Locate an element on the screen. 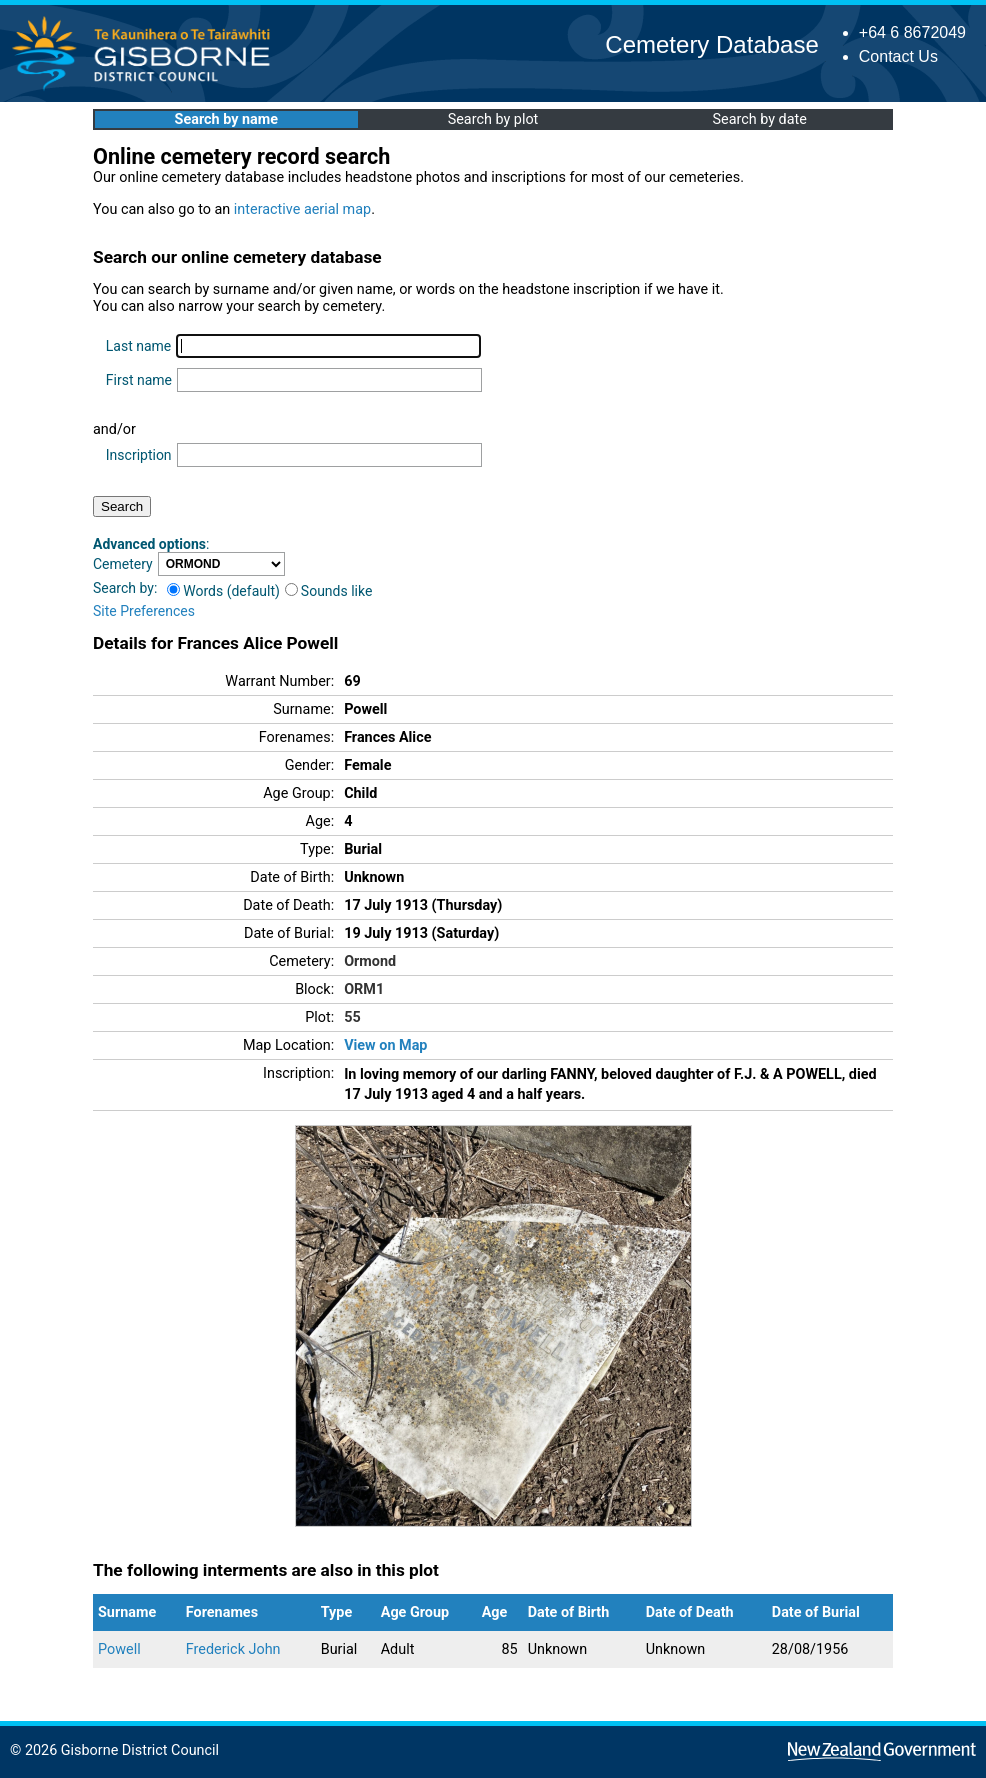 Image resolution: width=986 pixels, height=1778 pixels. 55 is located at coordinates (352, 1017).